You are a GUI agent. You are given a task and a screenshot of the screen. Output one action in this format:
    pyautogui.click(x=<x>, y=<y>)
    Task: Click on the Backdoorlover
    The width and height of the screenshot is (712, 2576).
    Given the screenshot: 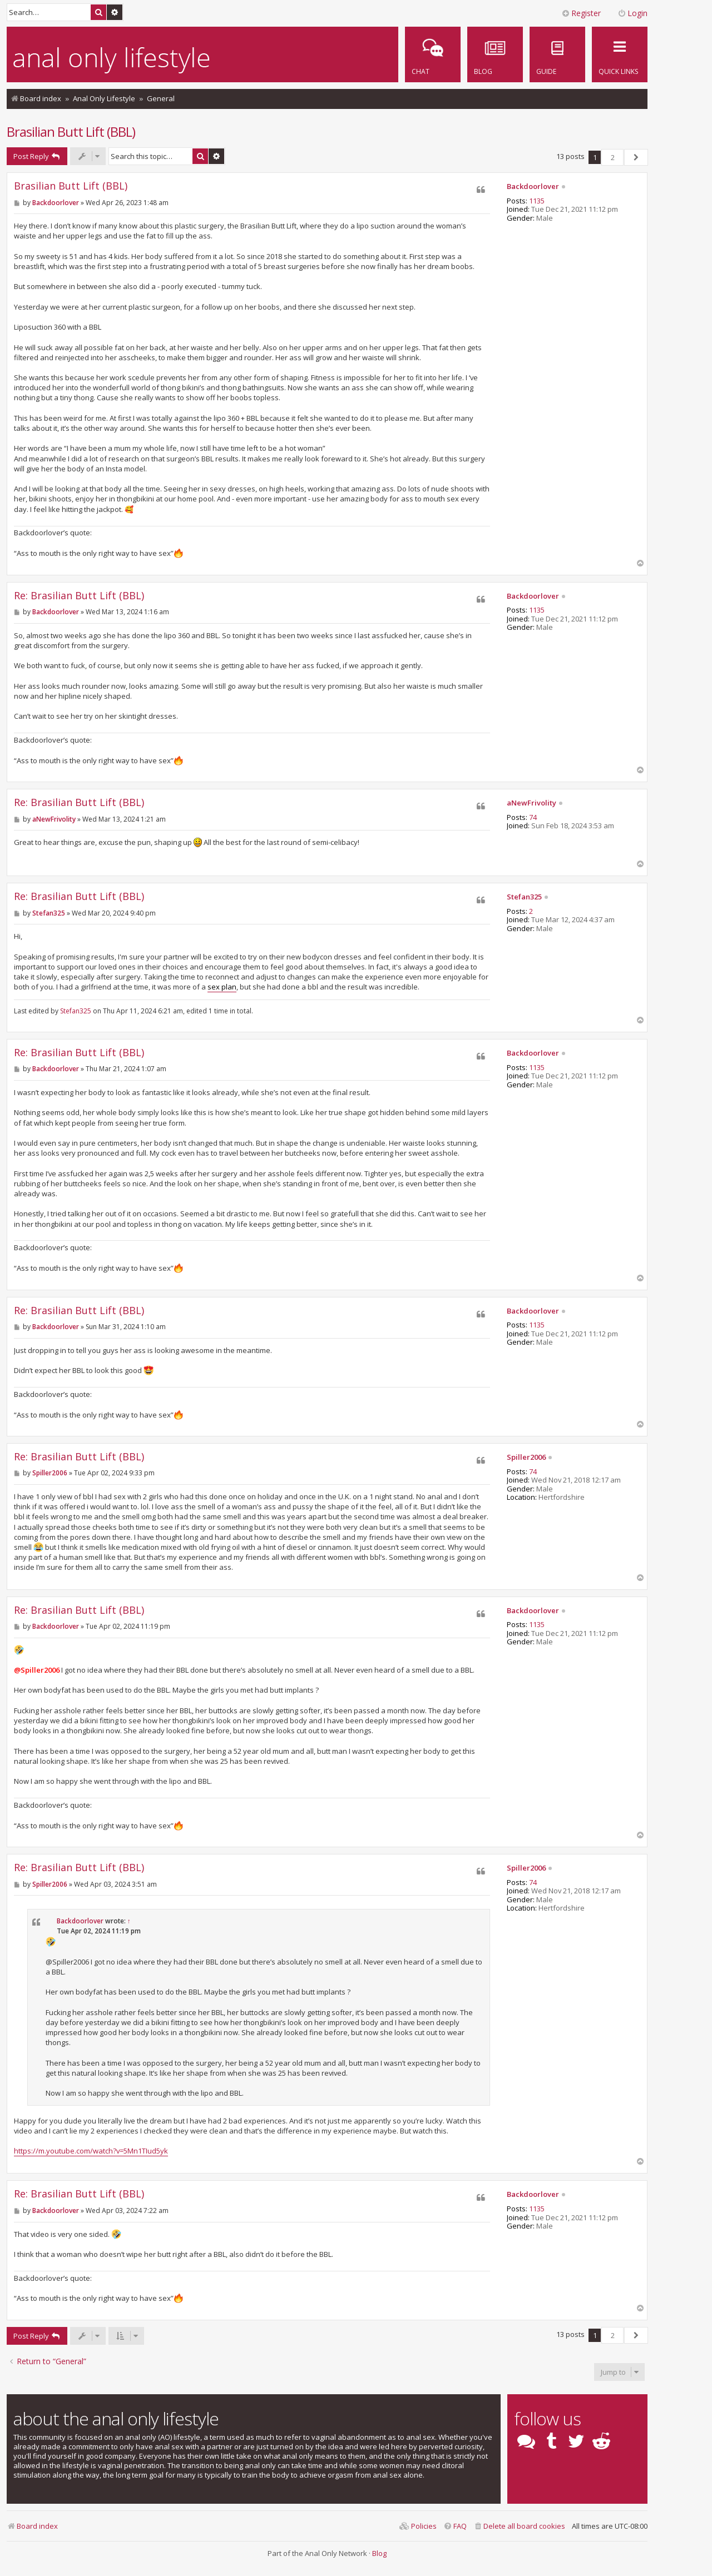 What is the action you would take?
    pyautogui.click(x=533, y=186)
    